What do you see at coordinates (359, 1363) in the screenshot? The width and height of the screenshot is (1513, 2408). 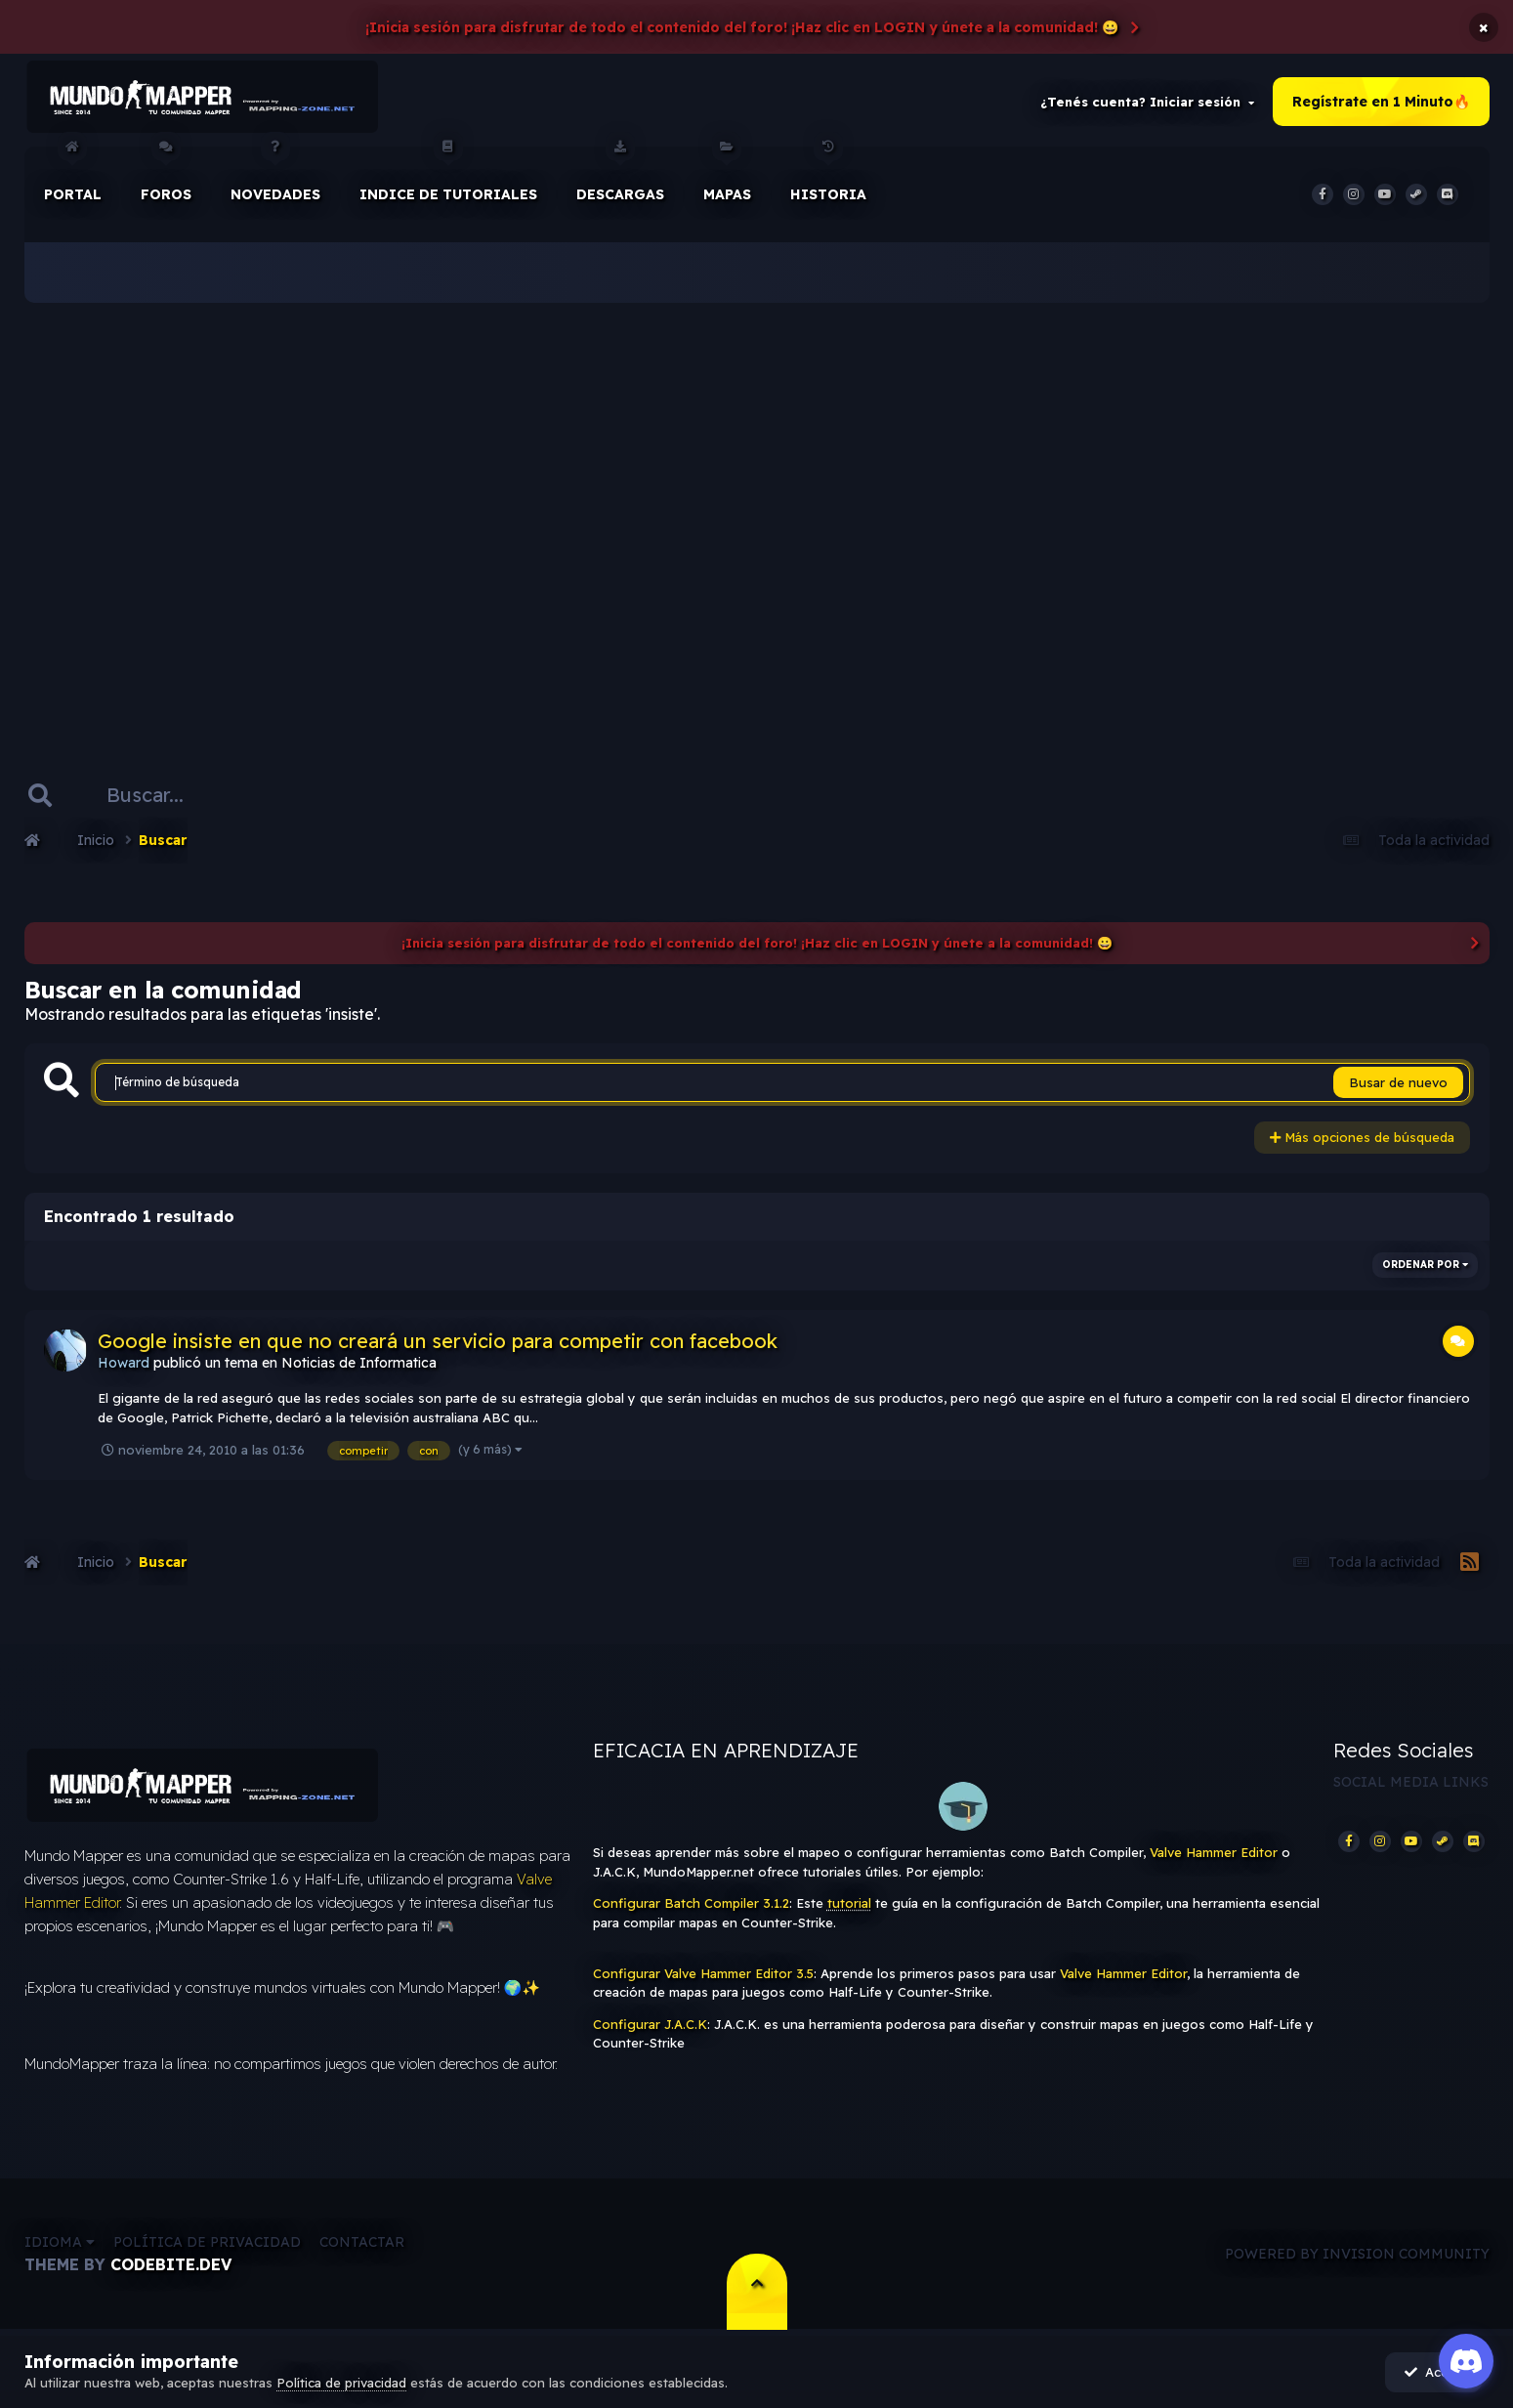 I see `Noticias de Informatica` at bounding box center [359, 1363].